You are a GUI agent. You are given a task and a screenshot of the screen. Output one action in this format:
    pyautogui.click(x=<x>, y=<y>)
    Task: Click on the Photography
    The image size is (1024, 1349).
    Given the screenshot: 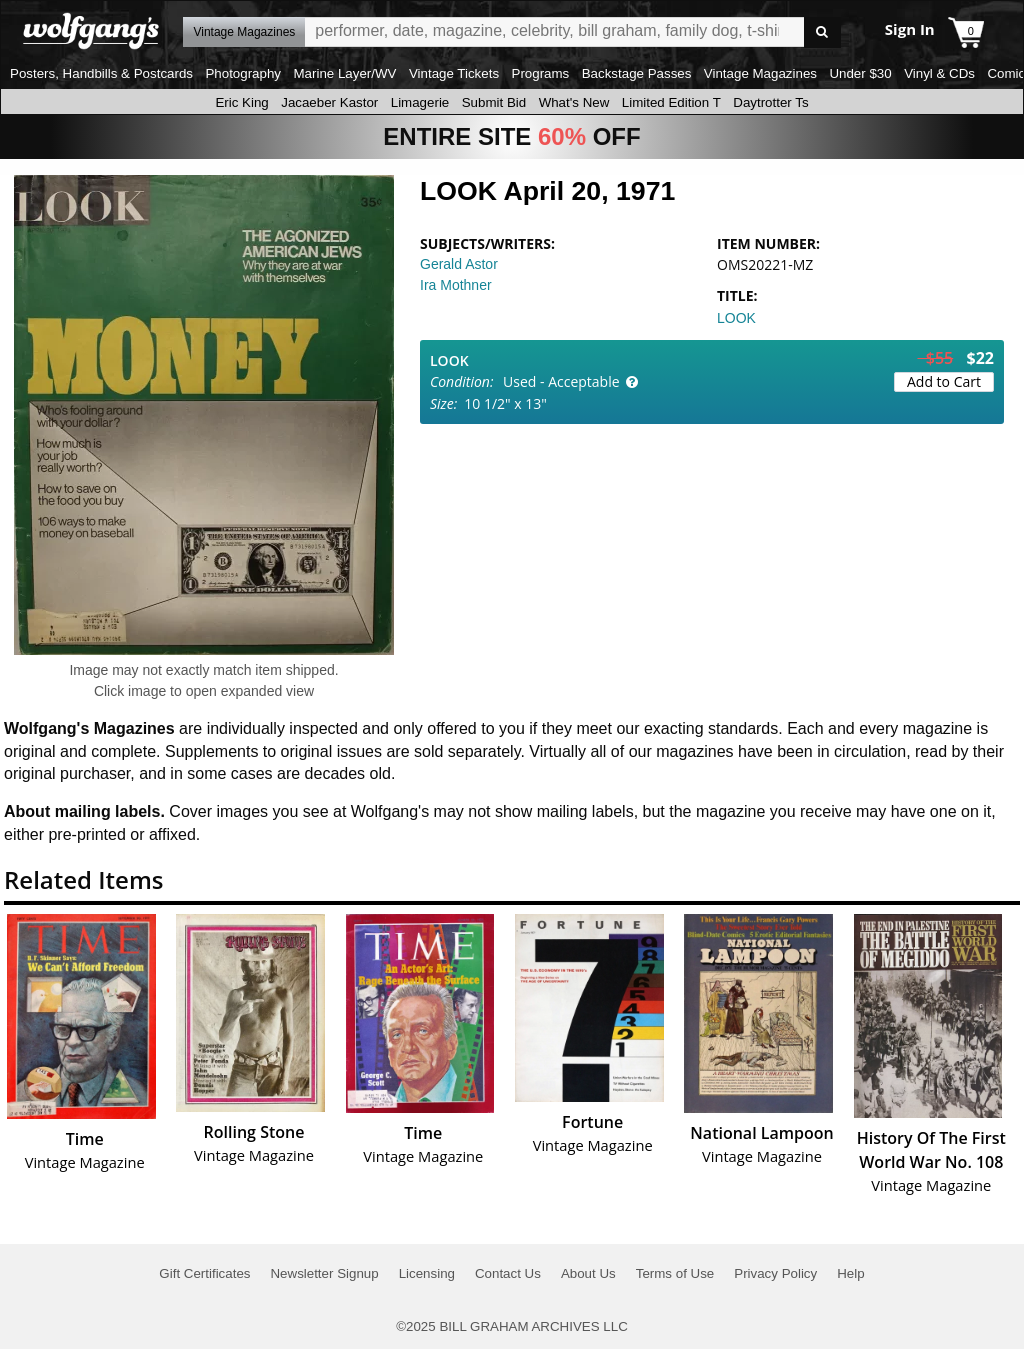 What is the action you would take?
    pyautogui.click(x=243, y=73)
    